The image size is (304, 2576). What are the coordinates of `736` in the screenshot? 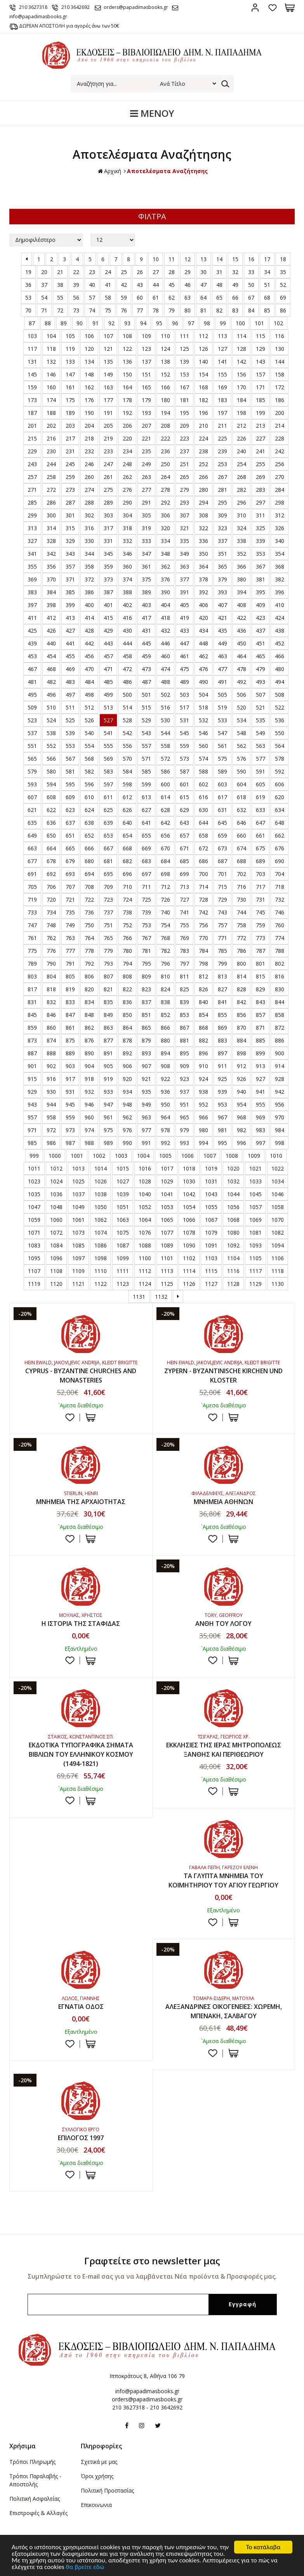 It's located at (89, 912).